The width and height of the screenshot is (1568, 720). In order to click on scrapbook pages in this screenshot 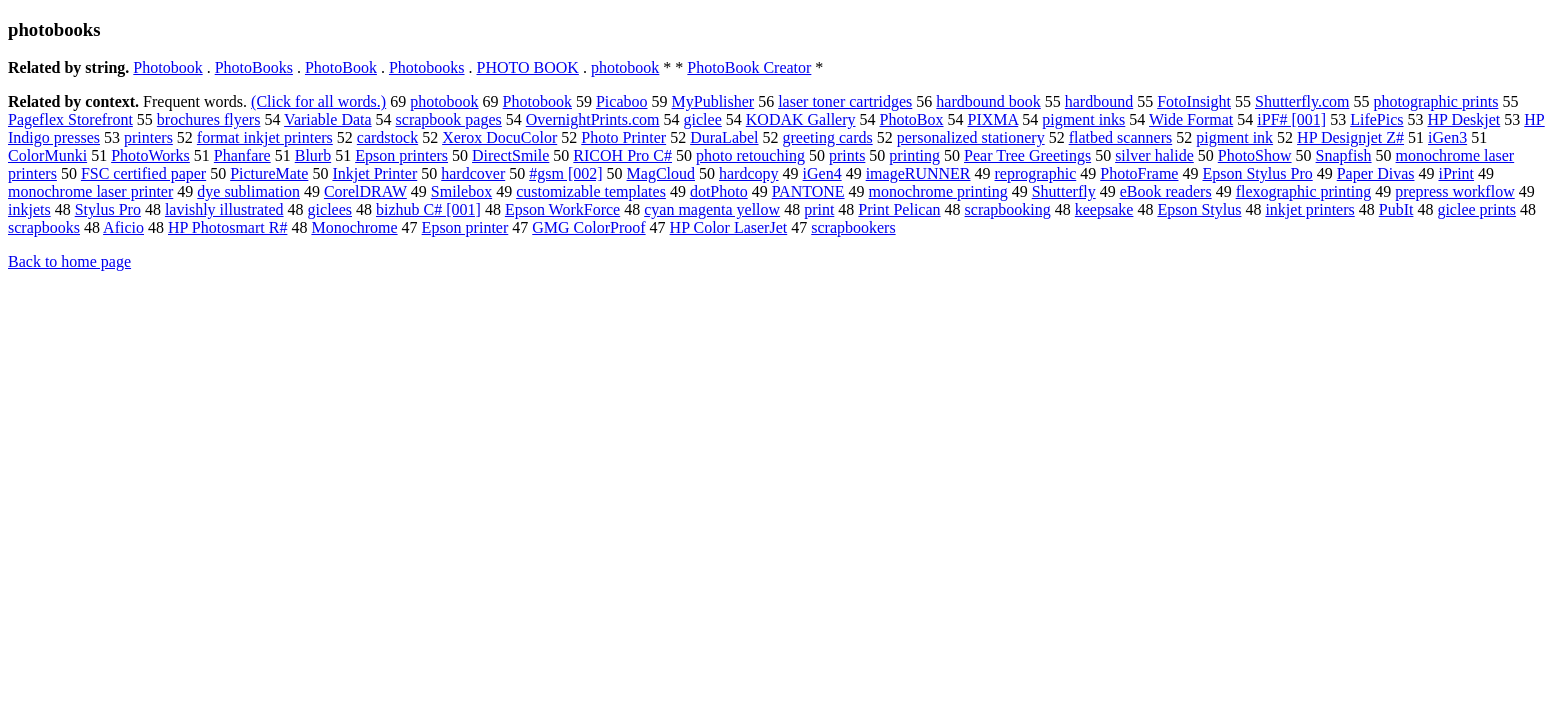, I will do `click(449, 119)`.